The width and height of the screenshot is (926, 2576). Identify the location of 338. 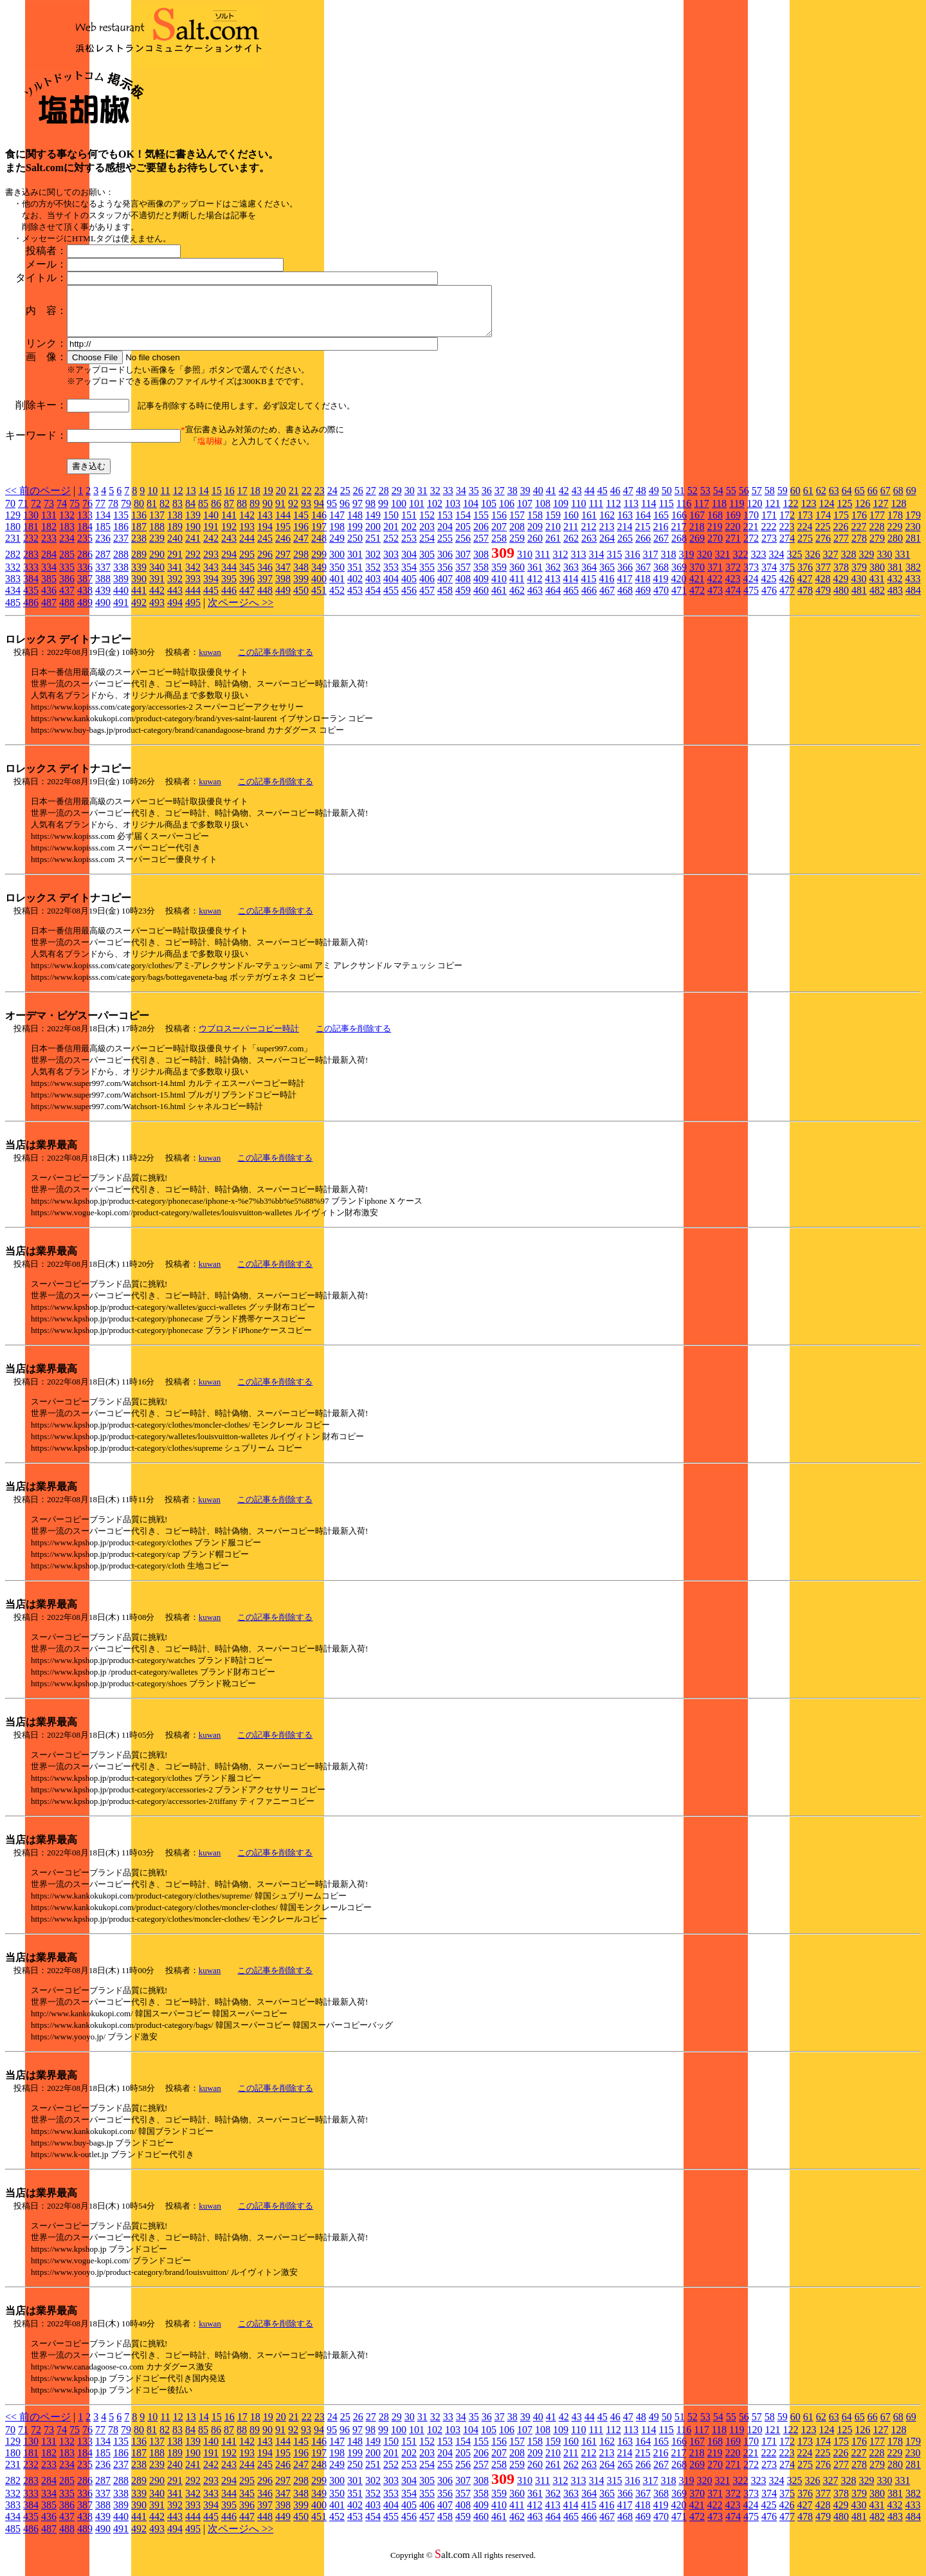
(121, 576).